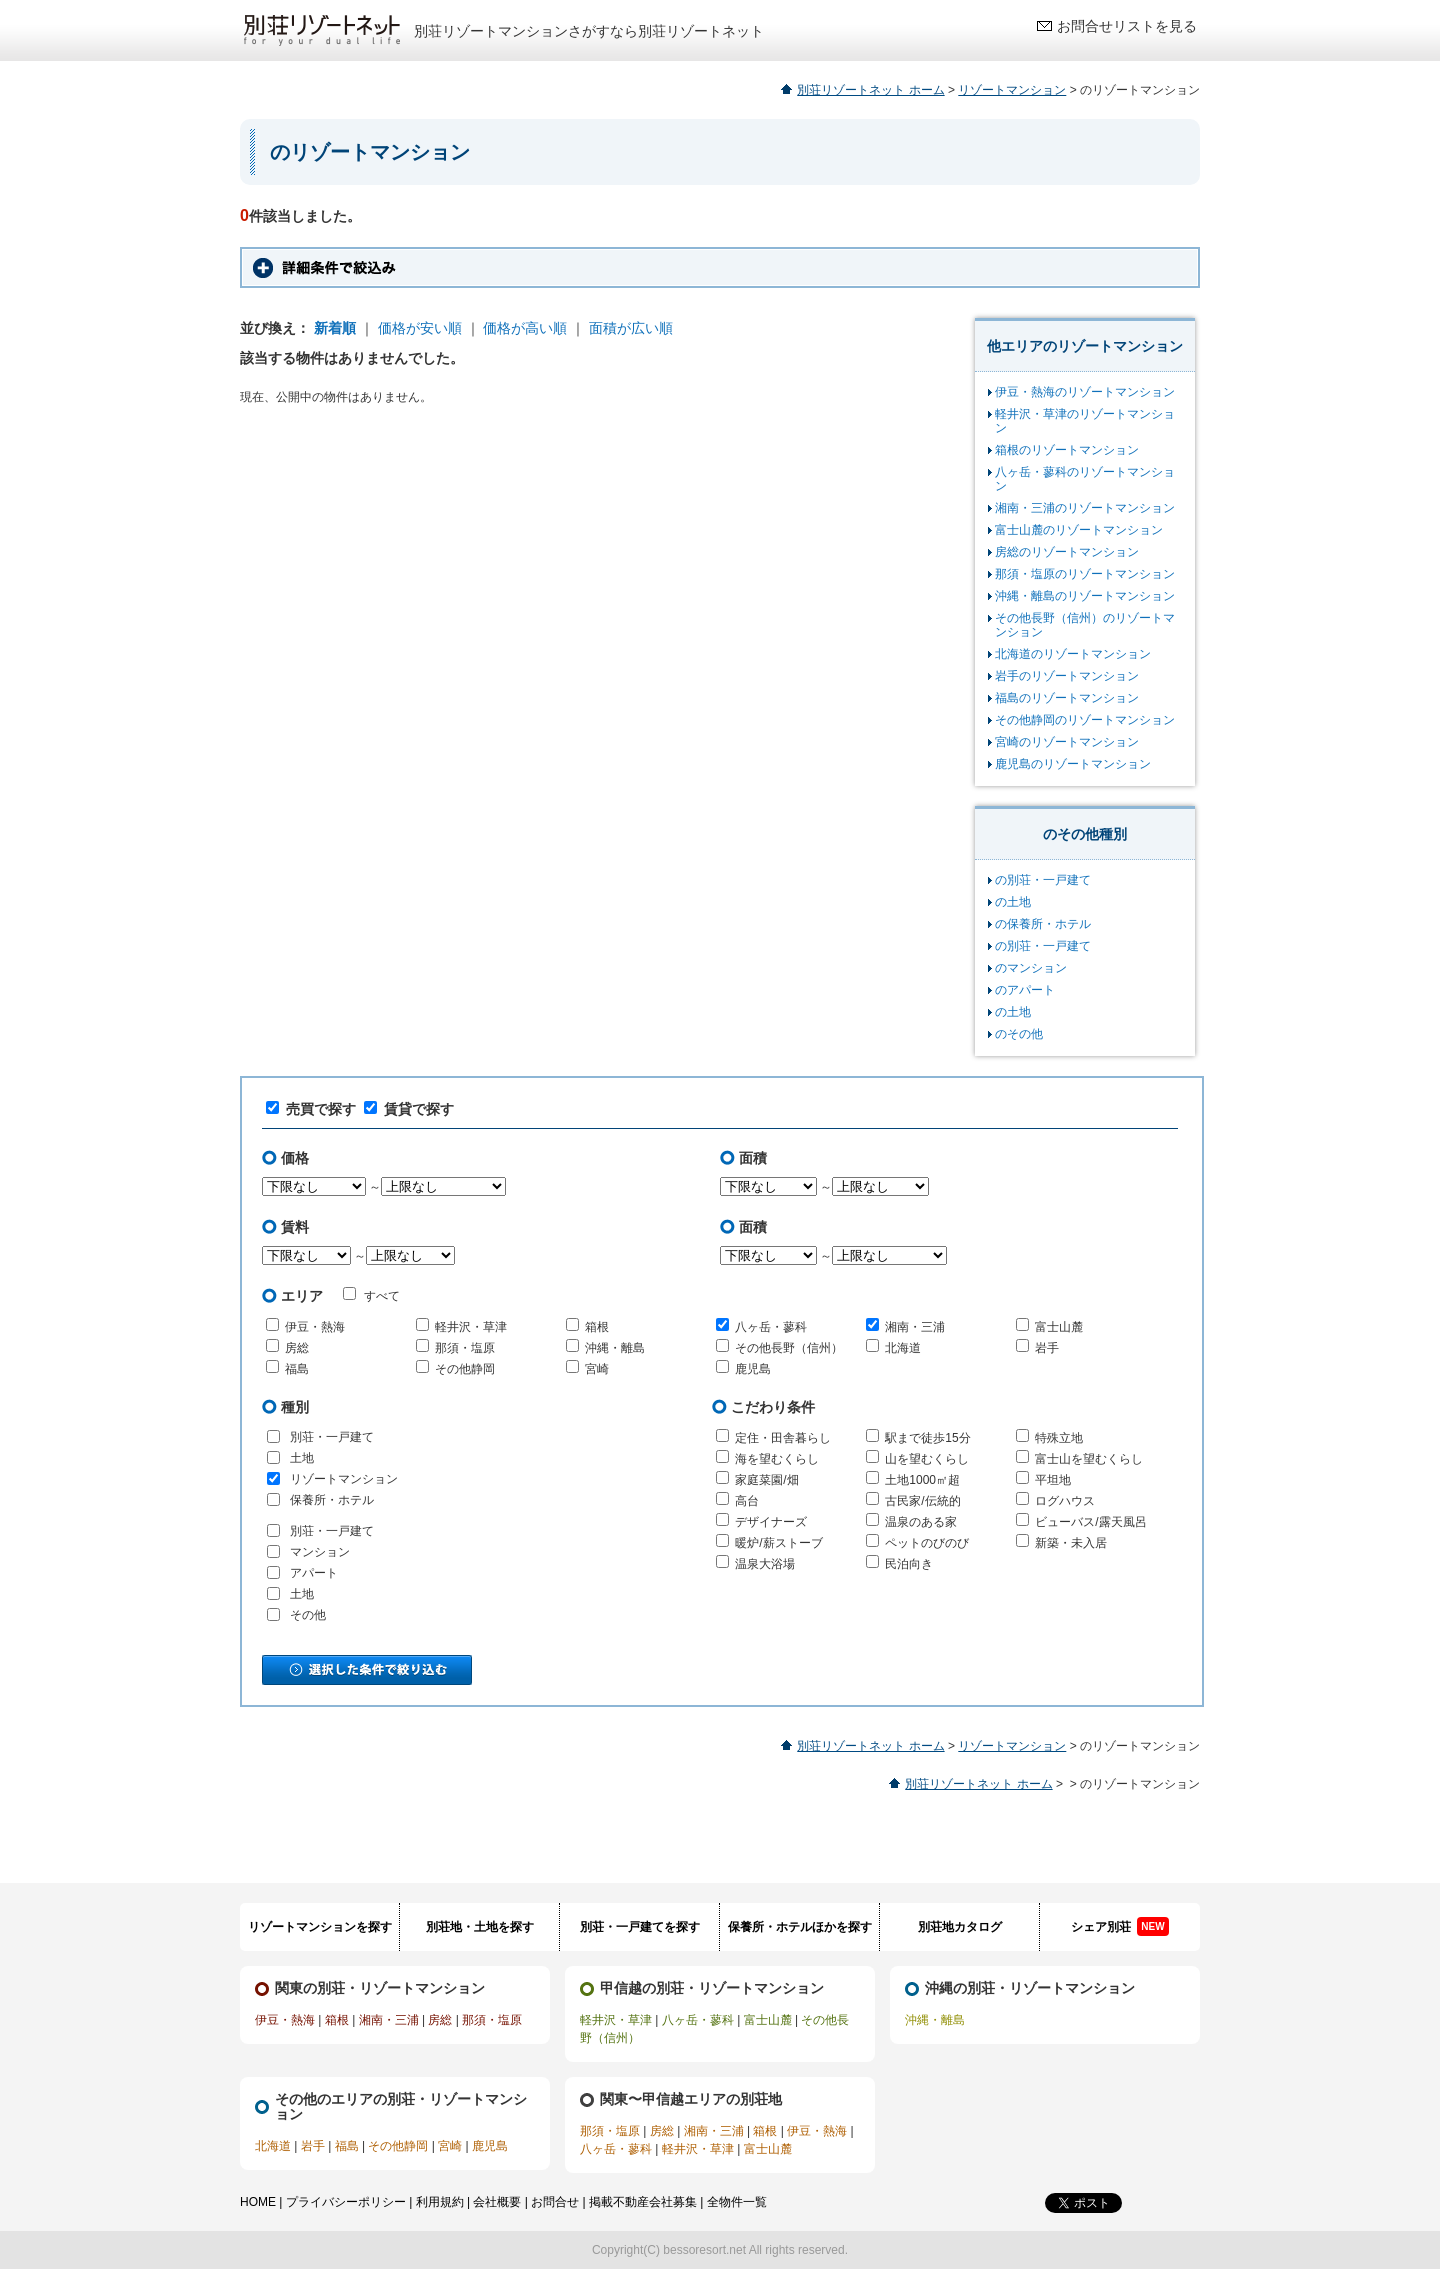 Image resolution: width=1440 pixels, height=2269 pixels. Describe the element at coordinates (1013, 902) in the screenshot. I see `の土地` at that location.